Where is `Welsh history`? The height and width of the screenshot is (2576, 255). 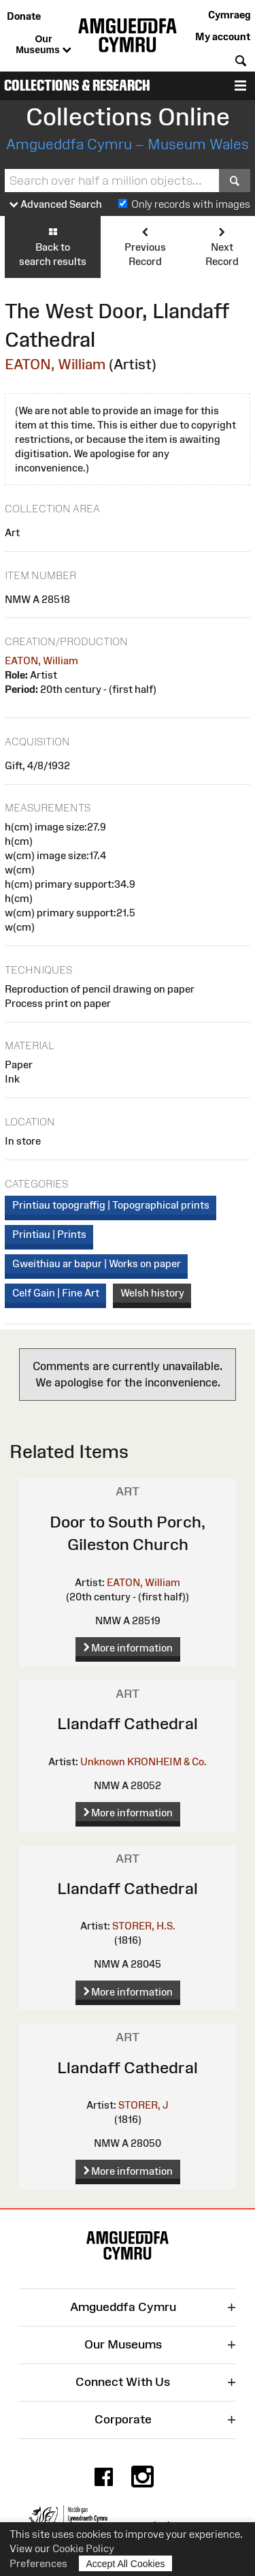 Welsh history is located at coordinates (152, 1293).